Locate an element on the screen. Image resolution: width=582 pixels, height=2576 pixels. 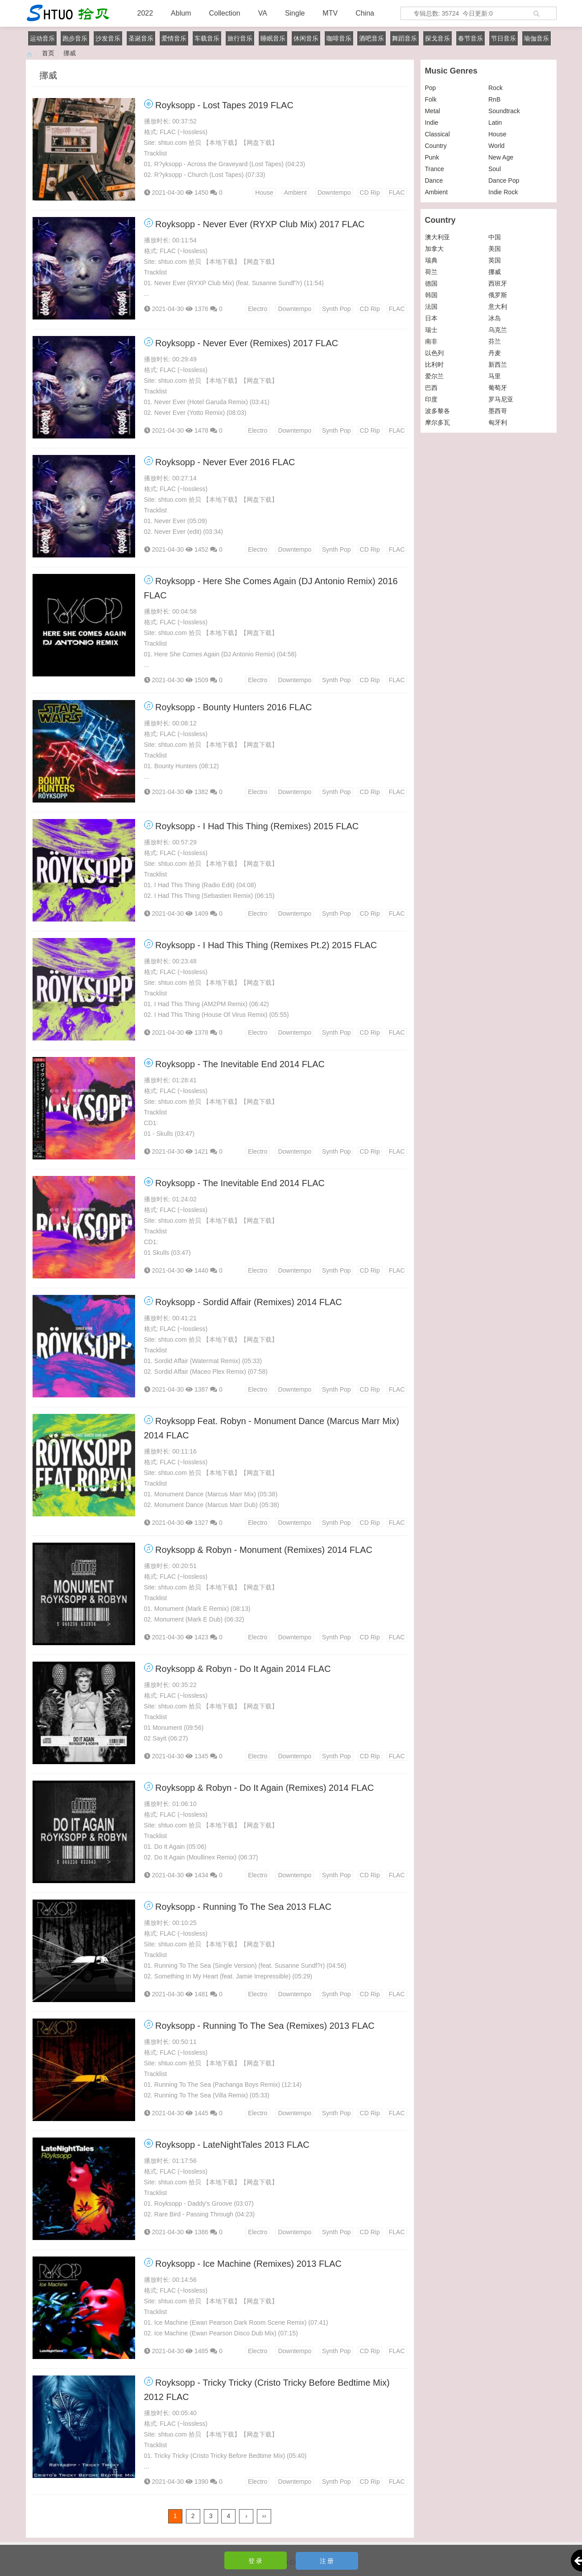
Royksopp & Robyn - Monument (Remixes) 2014 FLAC is located at coordinates (263, 1550).